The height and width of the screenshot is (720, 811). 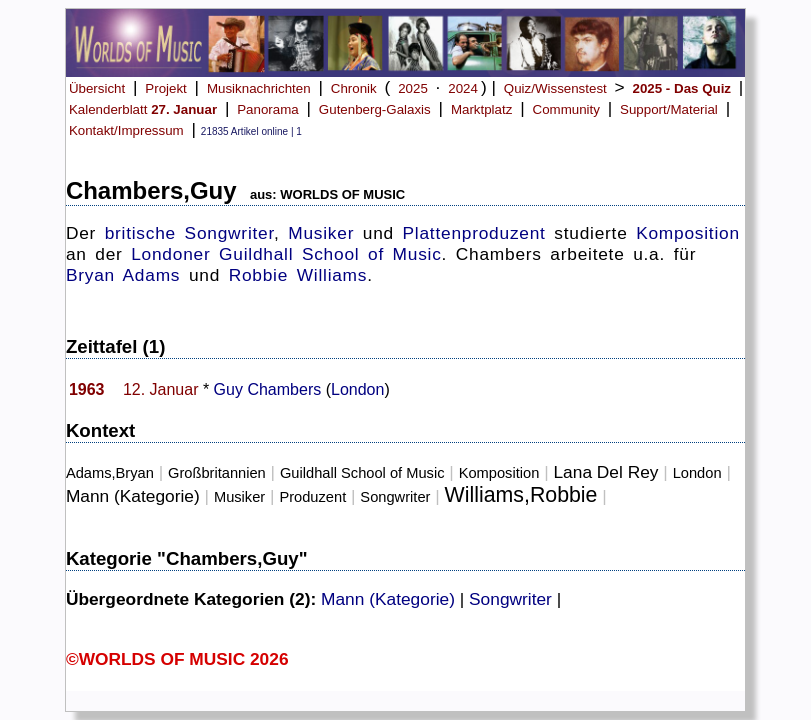 What do you see at coordinates (268, 389) in the screenshot?
I see `Guy Chambers` at bounding box center [268, 389].